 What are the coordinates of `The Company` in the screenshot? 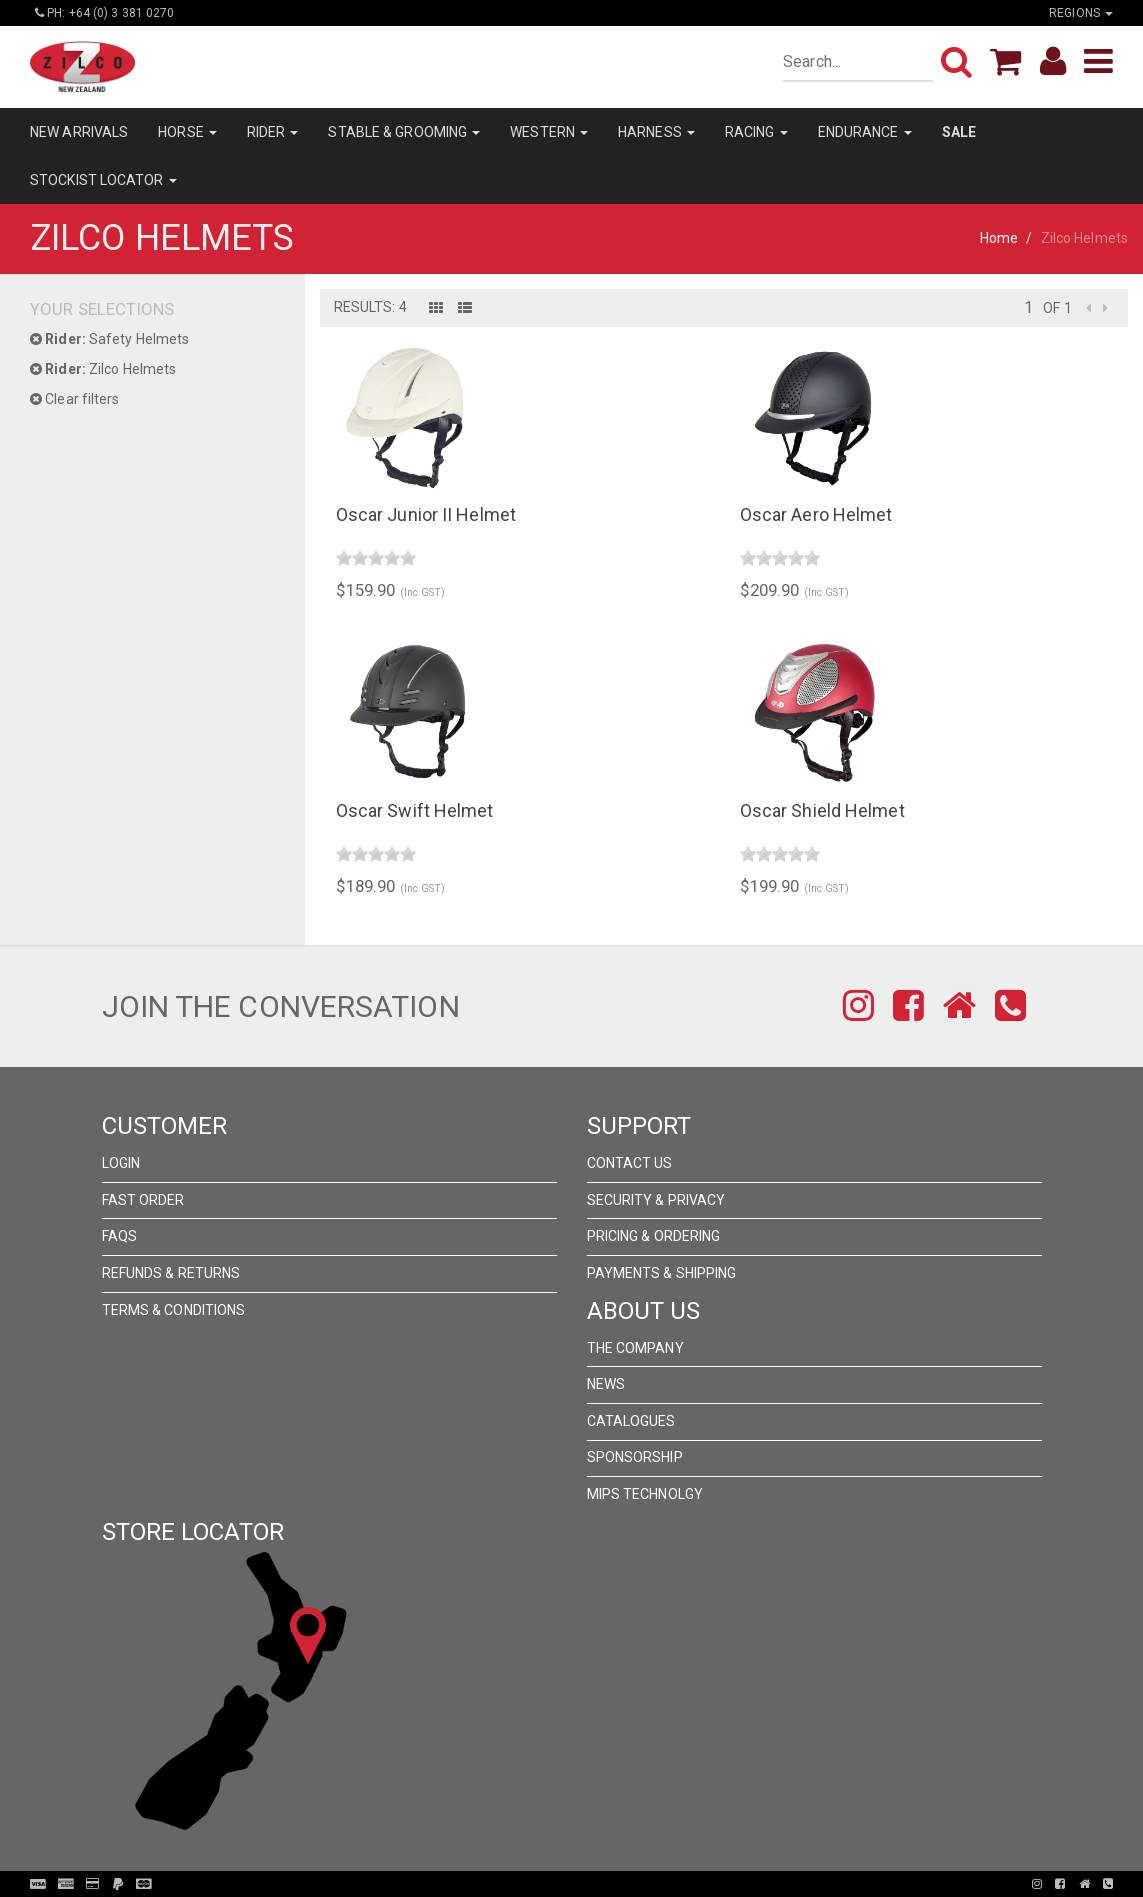 It's located at (635, 1348).